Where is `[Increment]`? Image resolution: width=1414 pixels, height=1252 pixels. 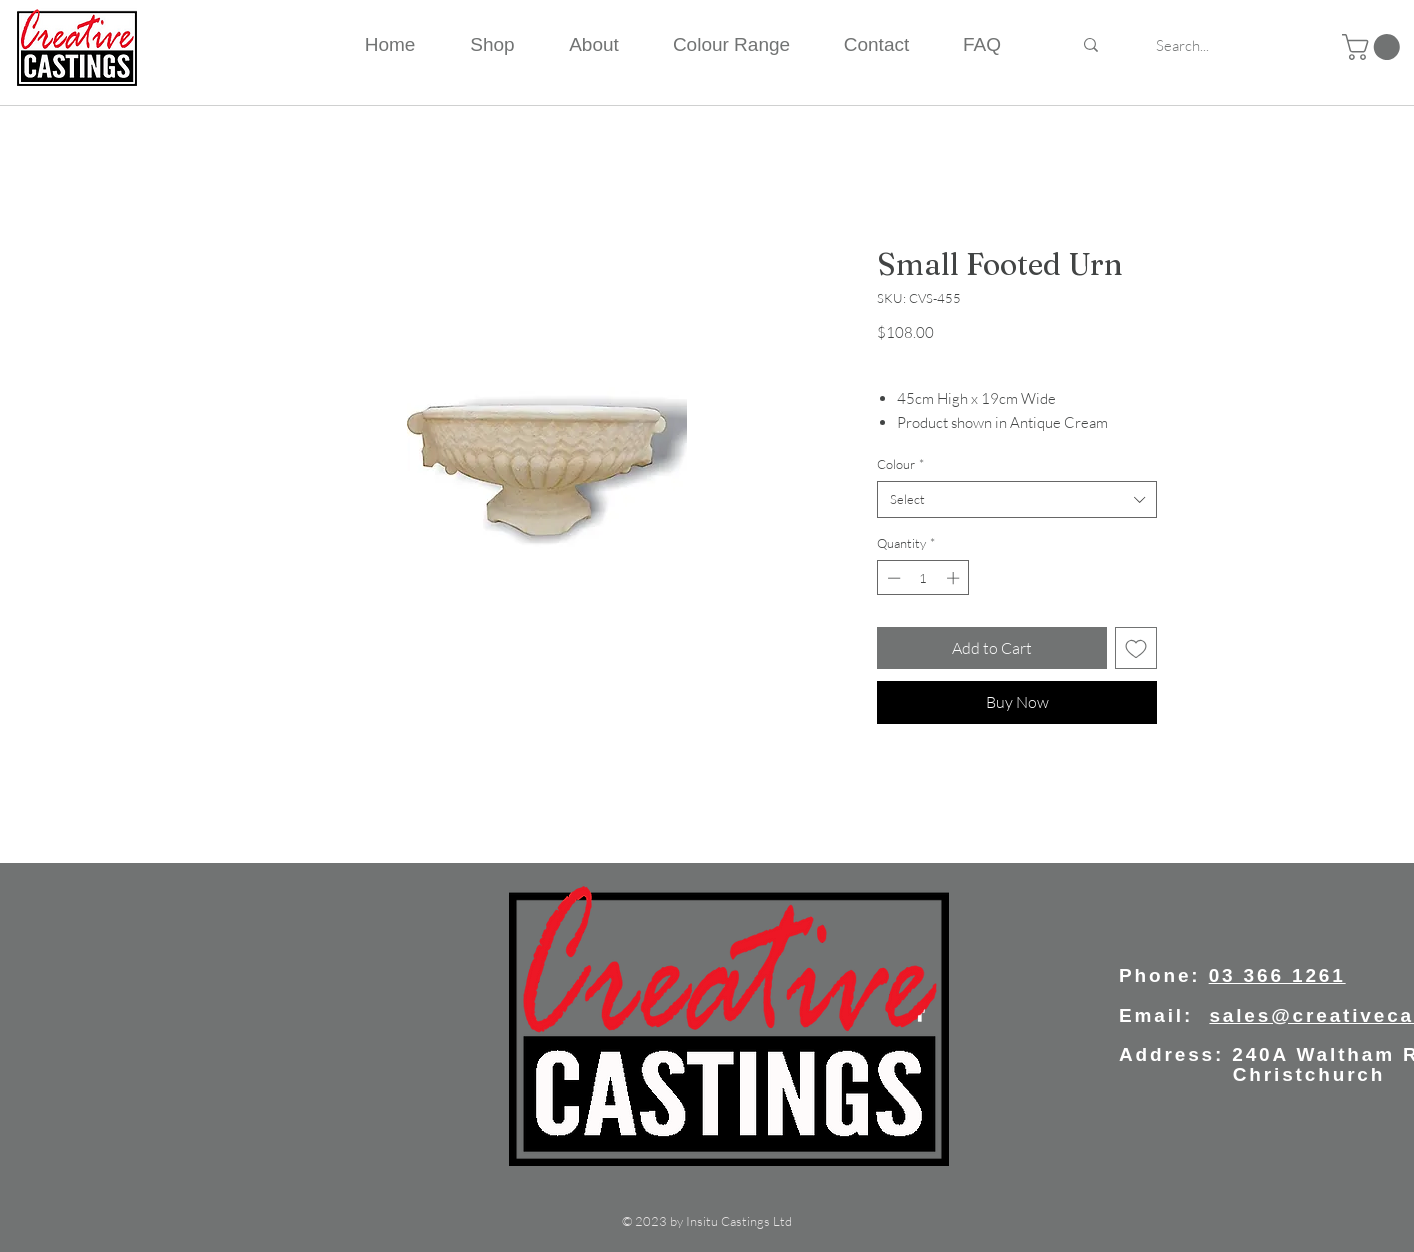
[Increment] is located at coordinates (955, 578).